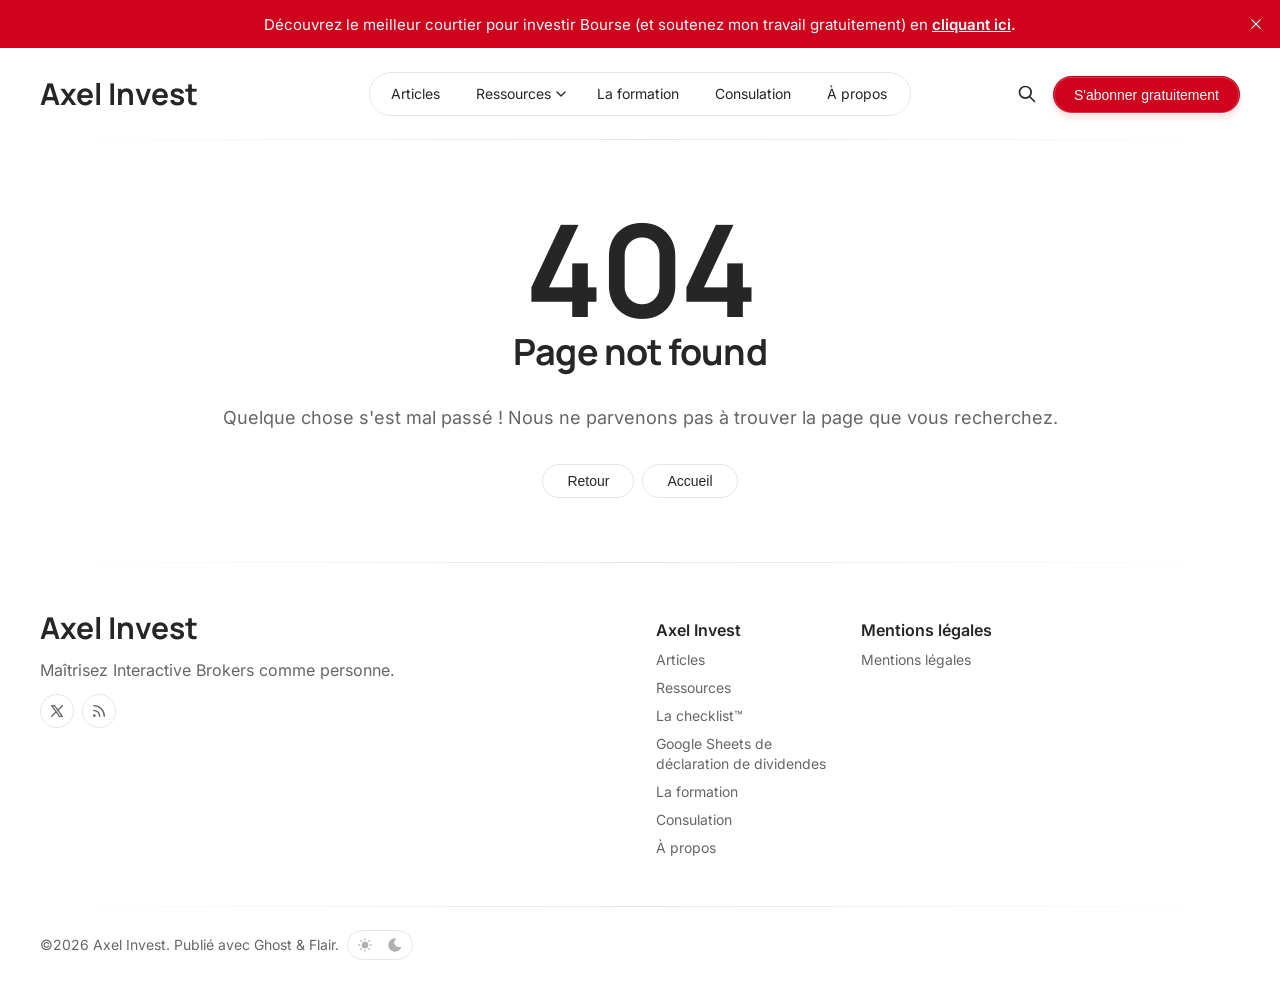 This screenshot has height=984, width=1280. Describe the element at coordinates (1027, 94) in the screenshot. I see `[Rechercher]` at that location.